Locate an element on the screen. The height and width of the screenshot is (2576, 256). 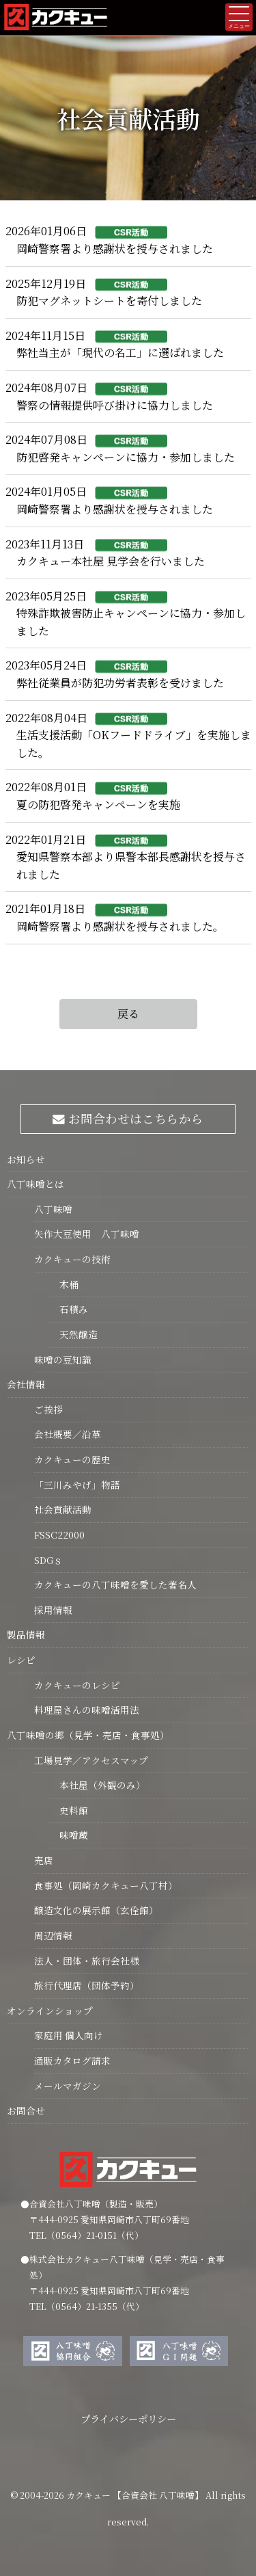
カクキューのレシピ is located at coordinates (77, 1685).